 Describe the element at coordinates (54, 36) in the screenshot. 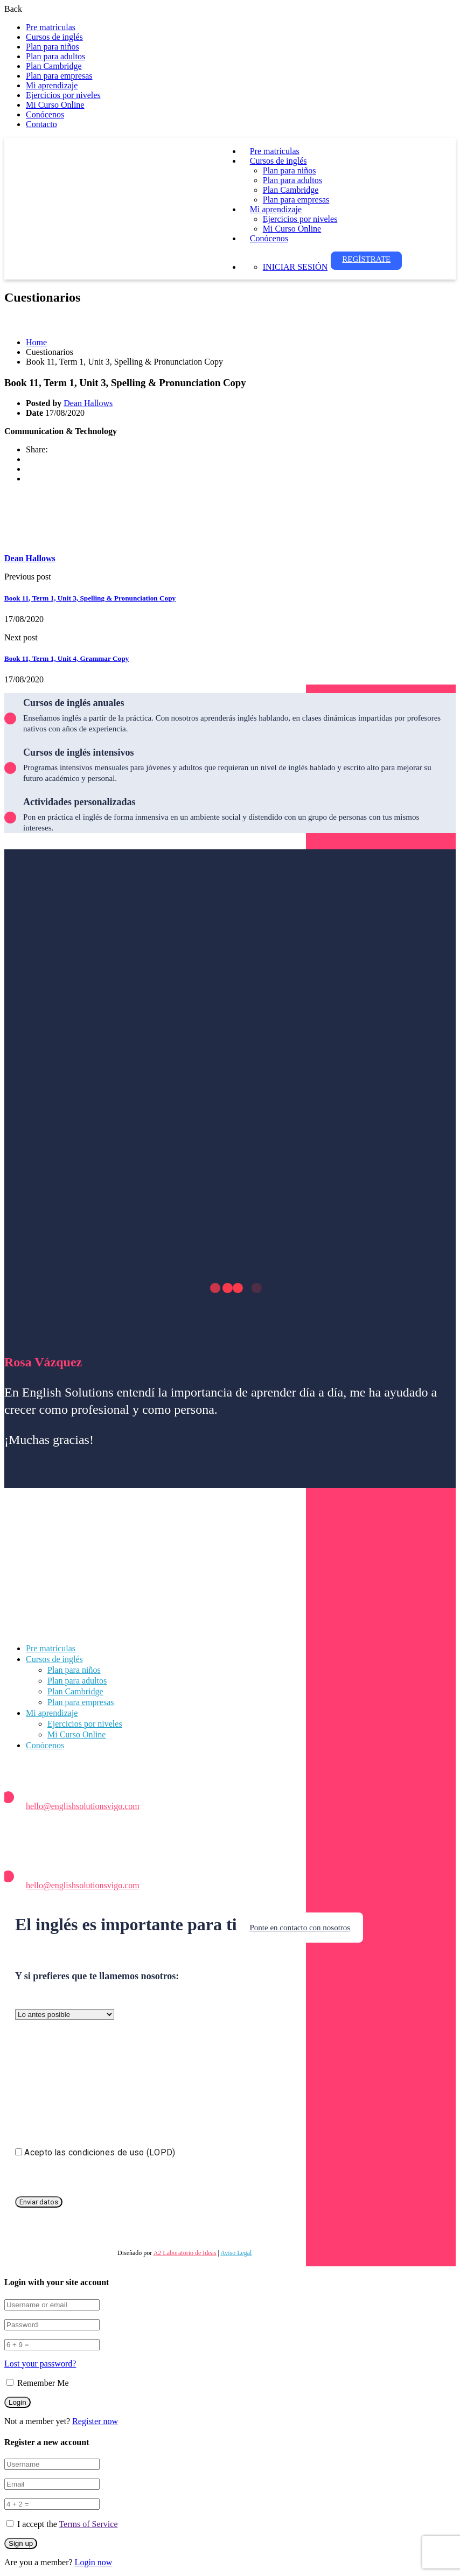

I see `Cursos de inglés` at that location.